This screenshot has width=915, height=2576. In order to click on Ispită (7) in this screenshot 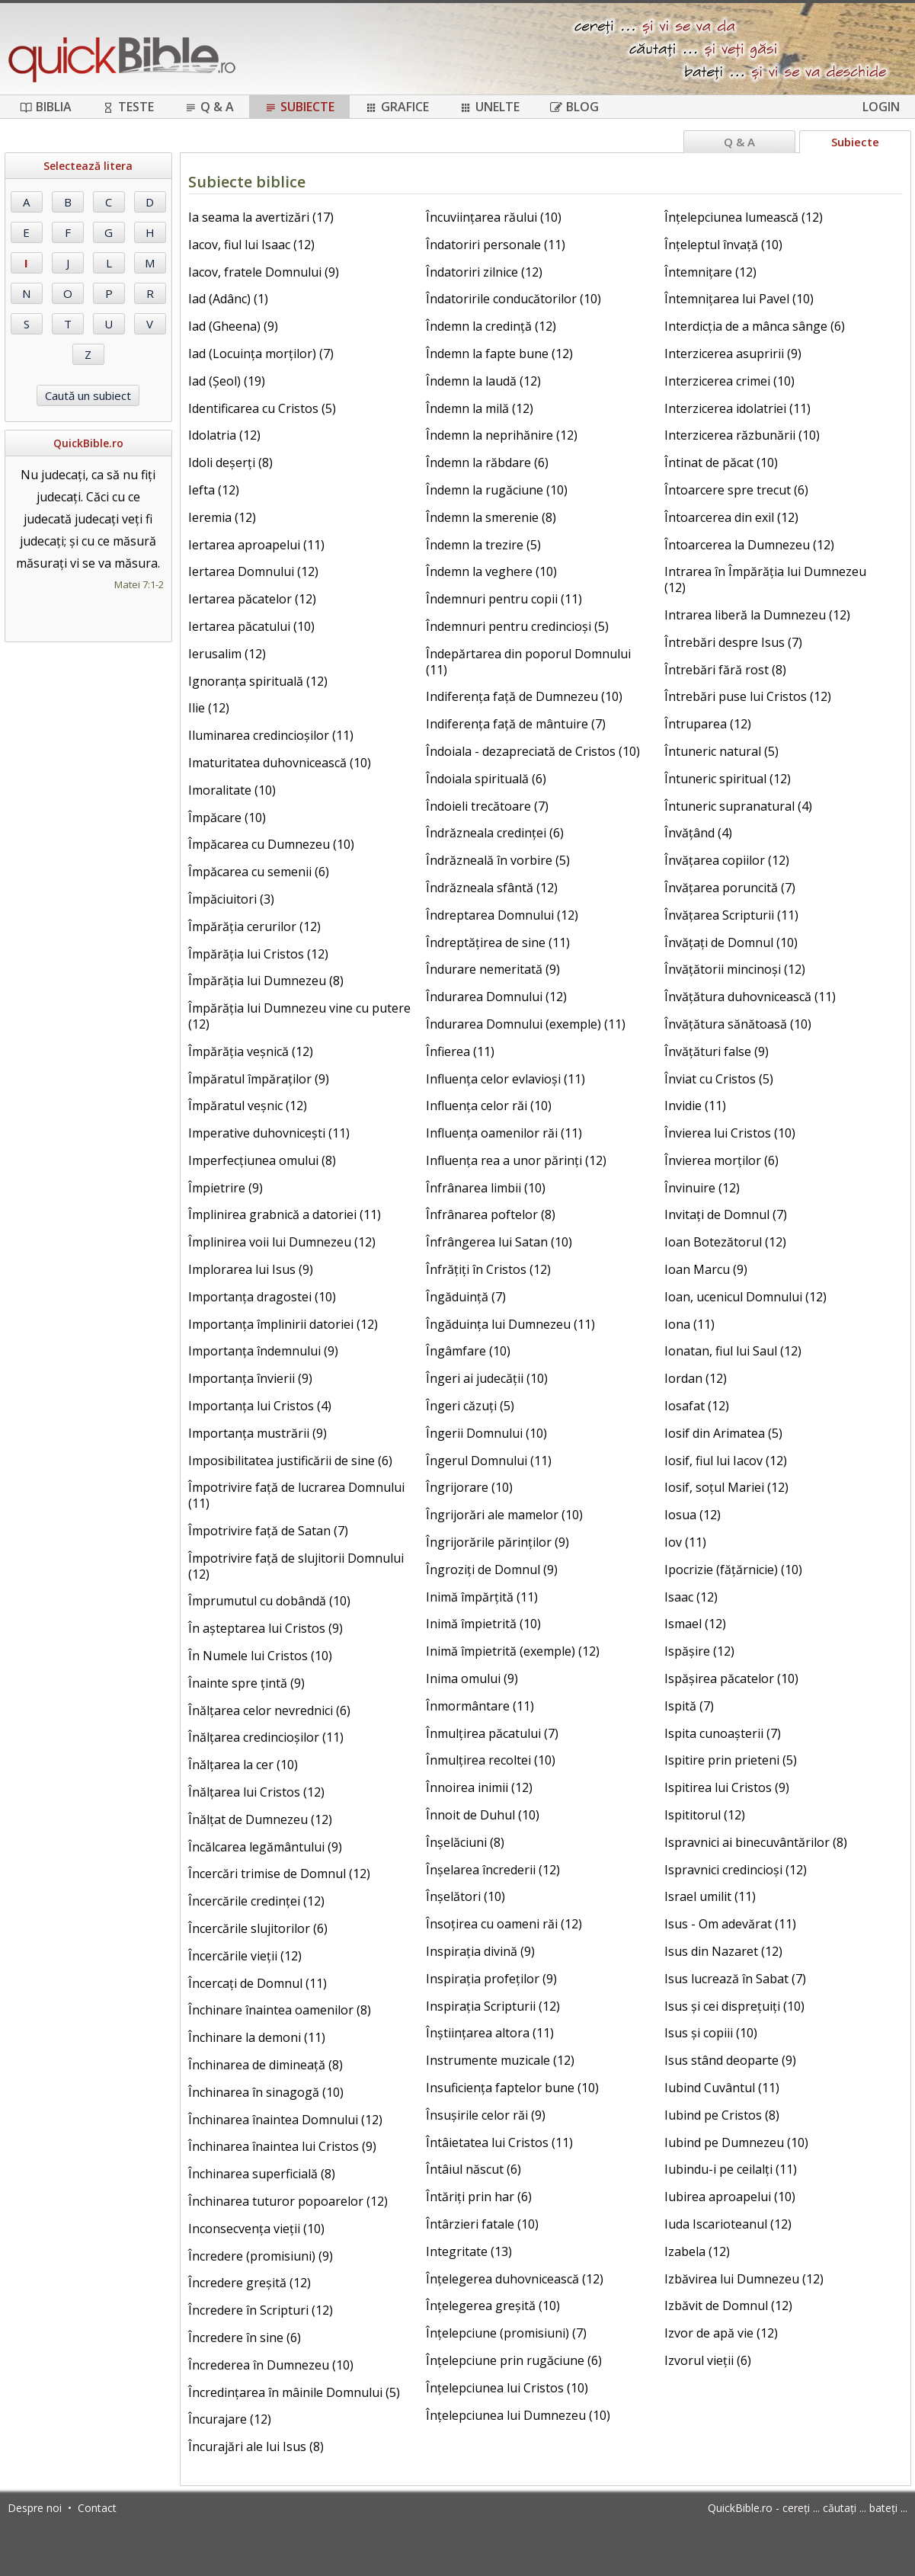, I will do `click(689, 1706)`.